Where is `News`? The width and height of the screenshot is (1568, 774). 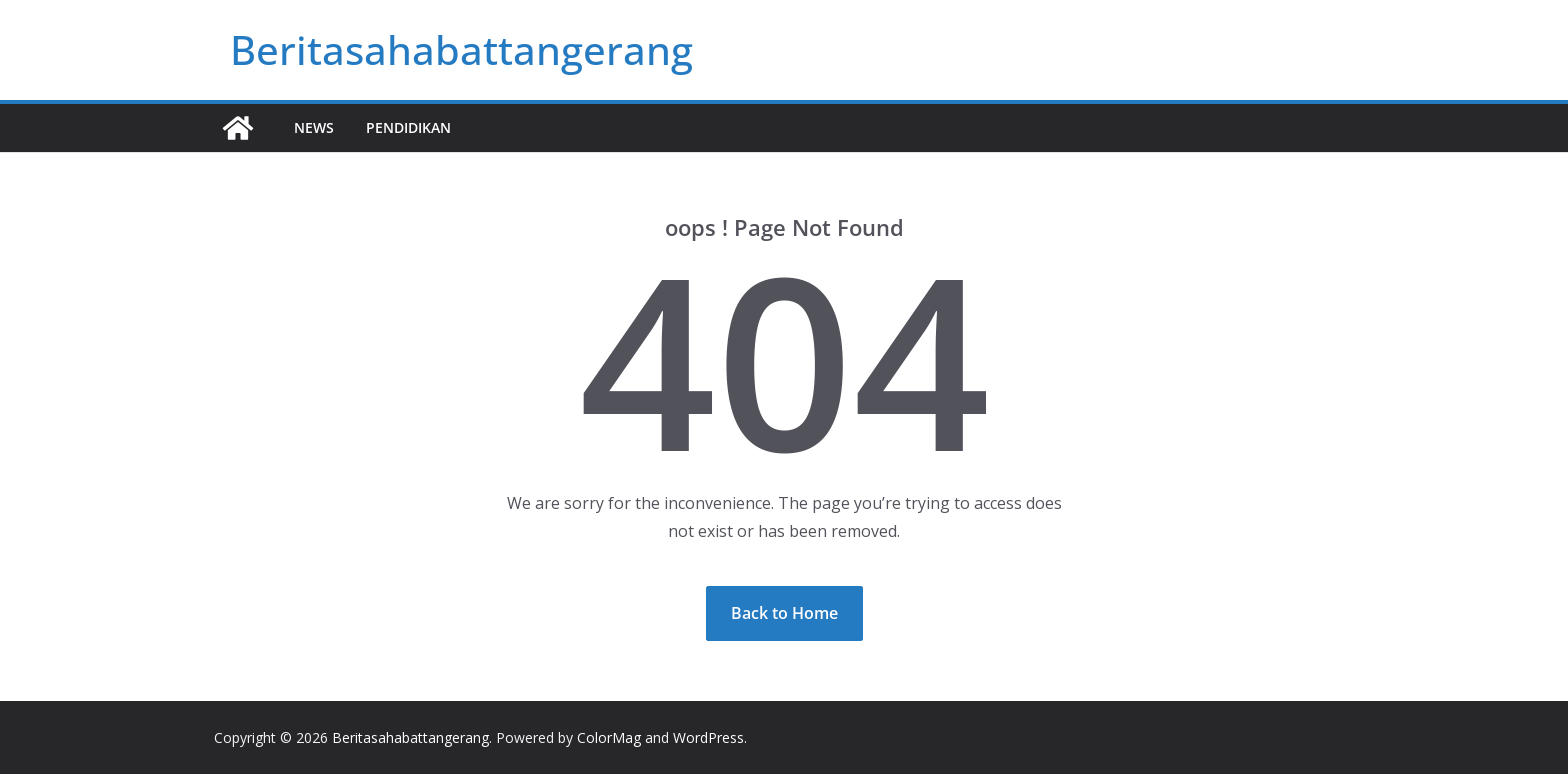 News is located at coordinates (314, 127).